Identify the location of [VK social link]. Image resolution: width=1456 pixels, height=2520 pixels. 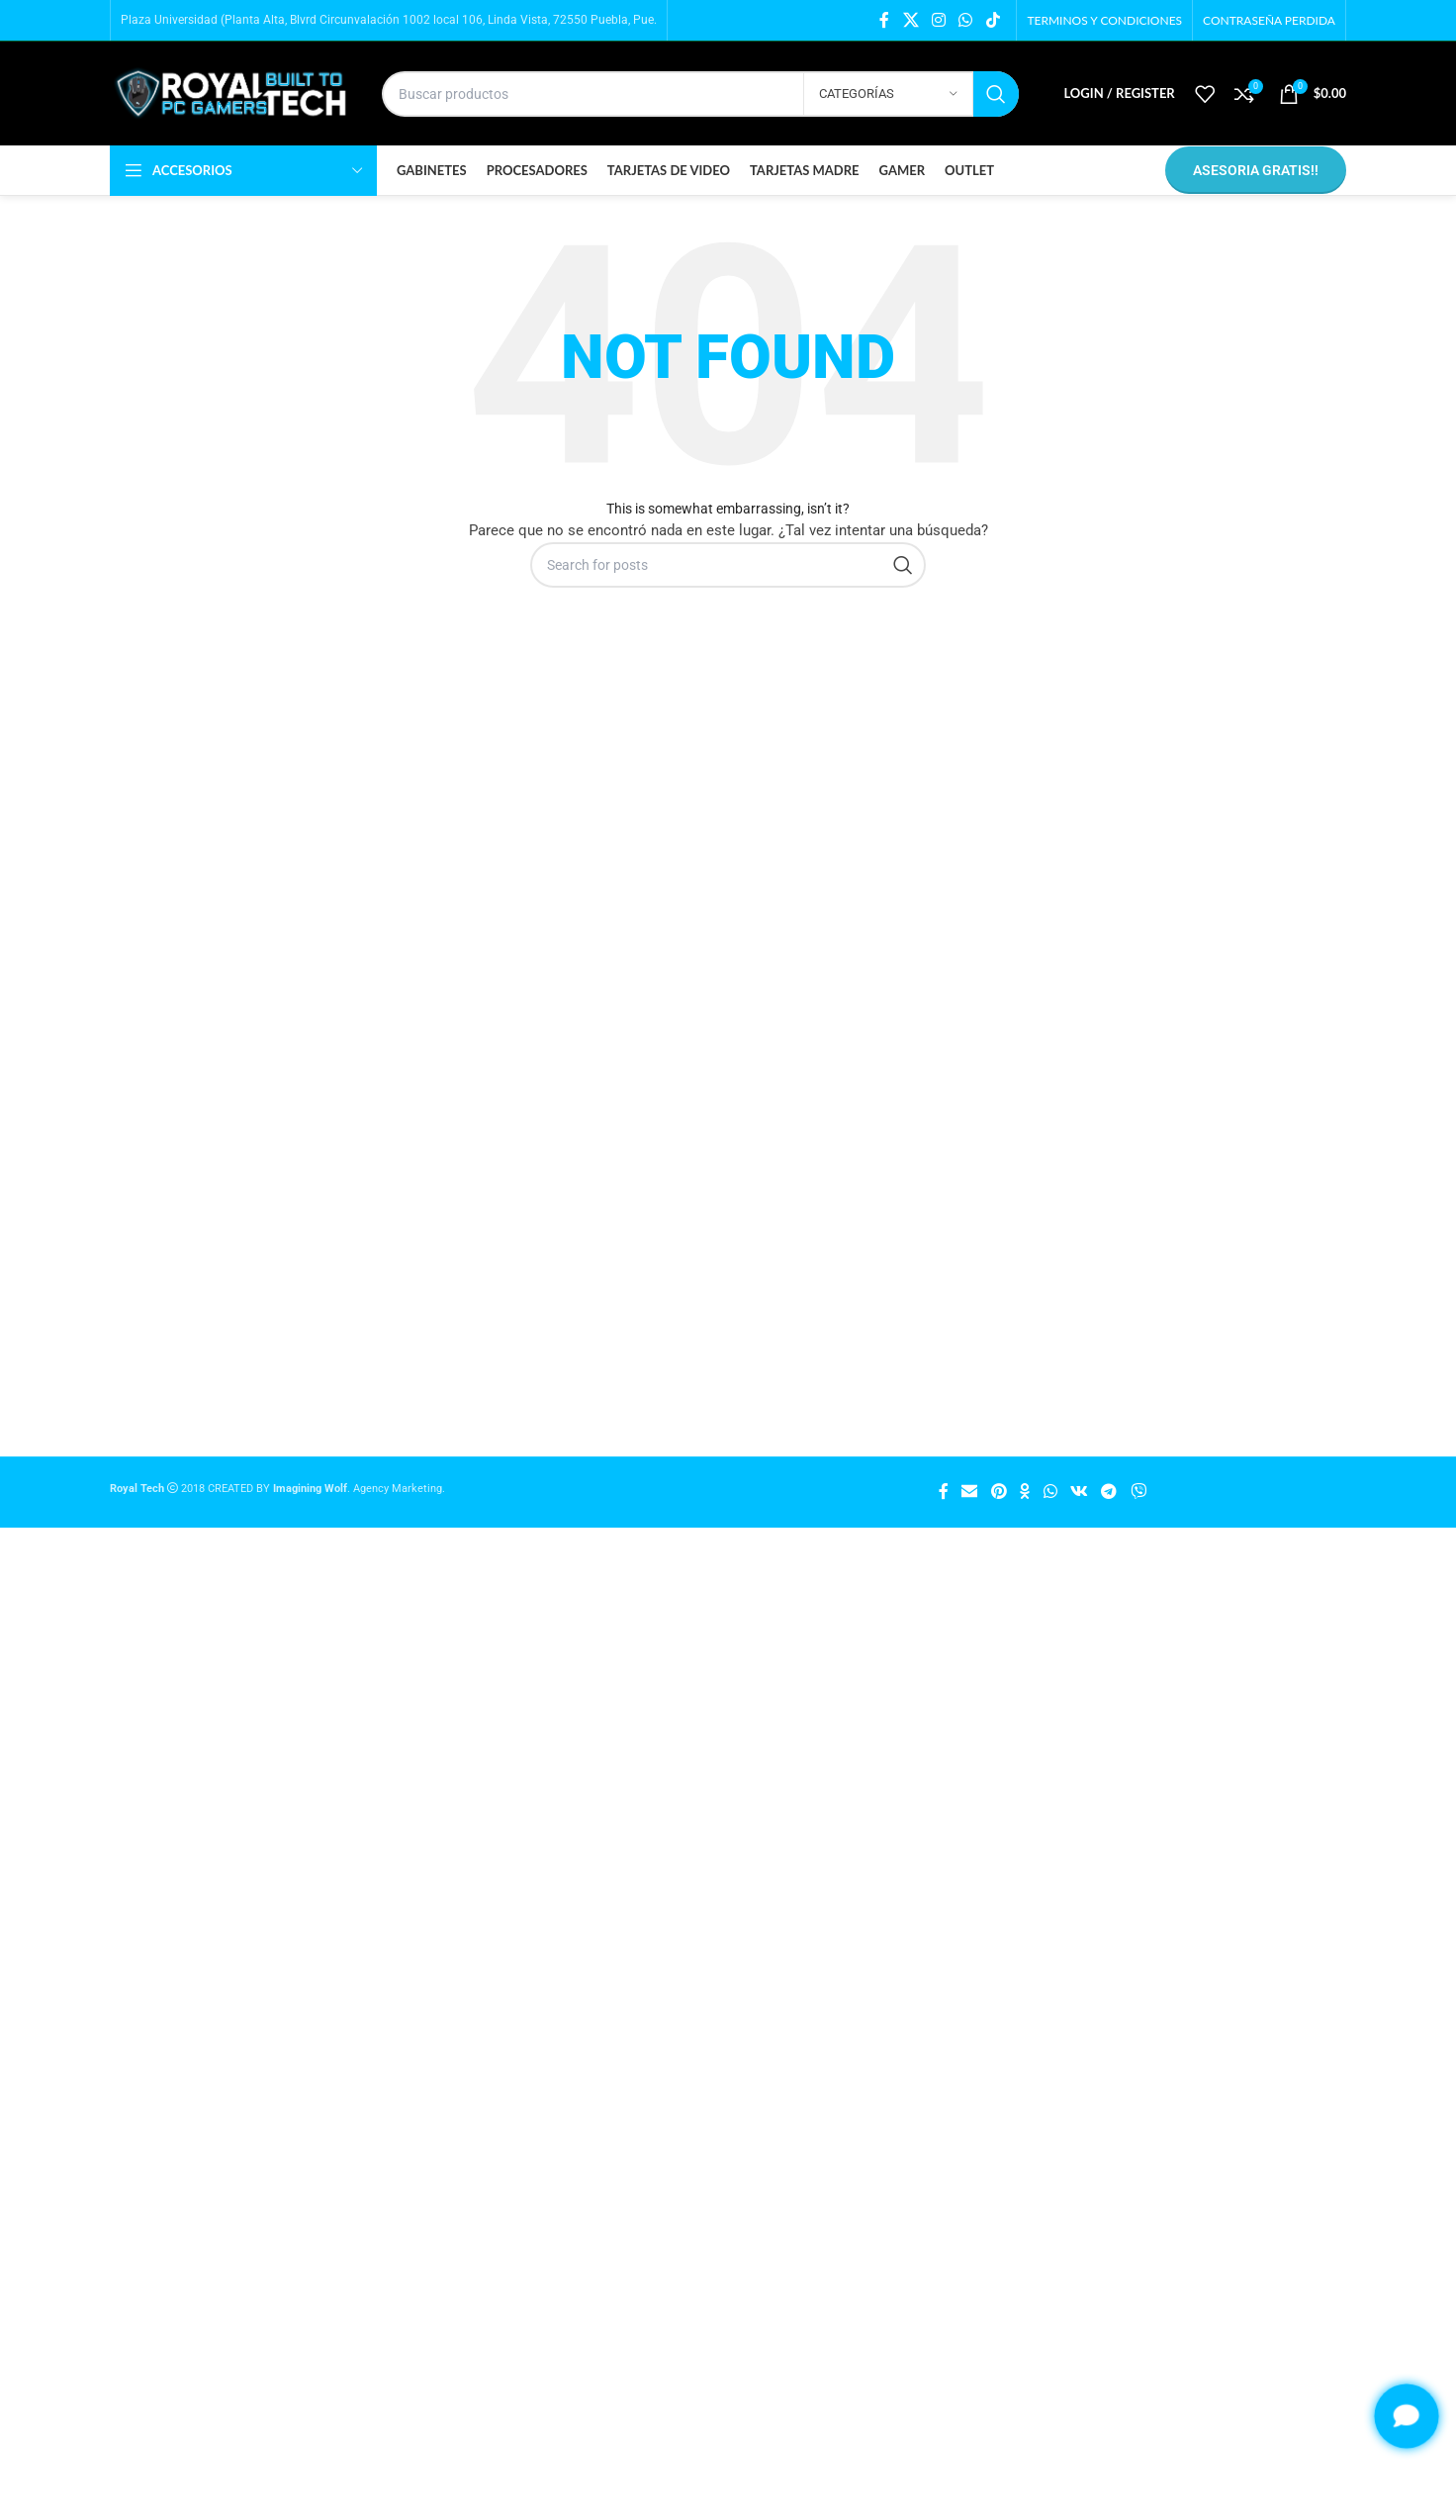
(1079, 1492).